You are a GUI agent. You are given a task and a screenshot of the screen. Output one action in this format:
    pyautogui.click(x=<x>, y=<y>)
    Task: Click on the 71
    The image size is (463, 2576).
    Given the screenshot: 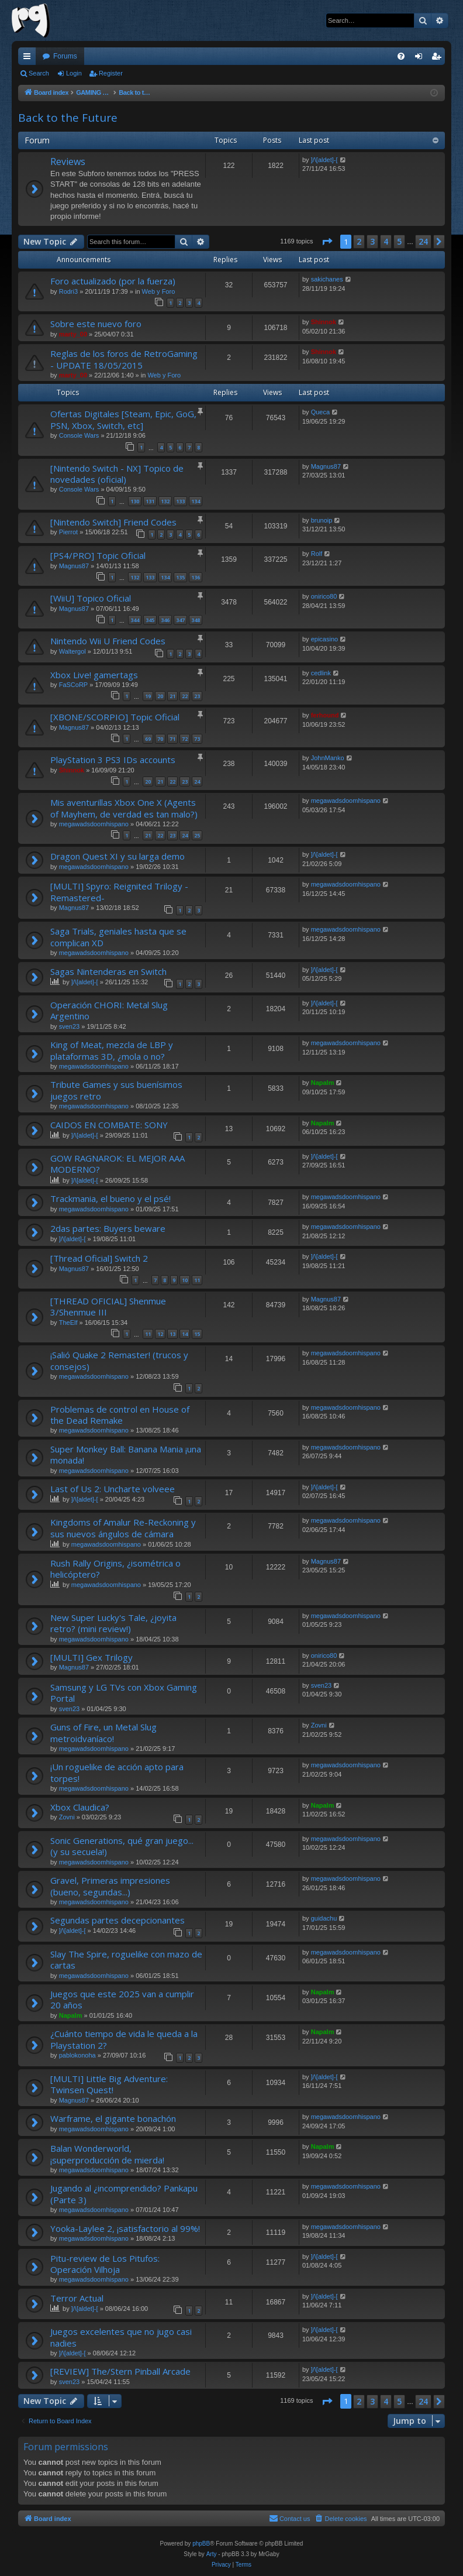 What is the action you would take?
    pyautogui.click(x=172, y=739)
    